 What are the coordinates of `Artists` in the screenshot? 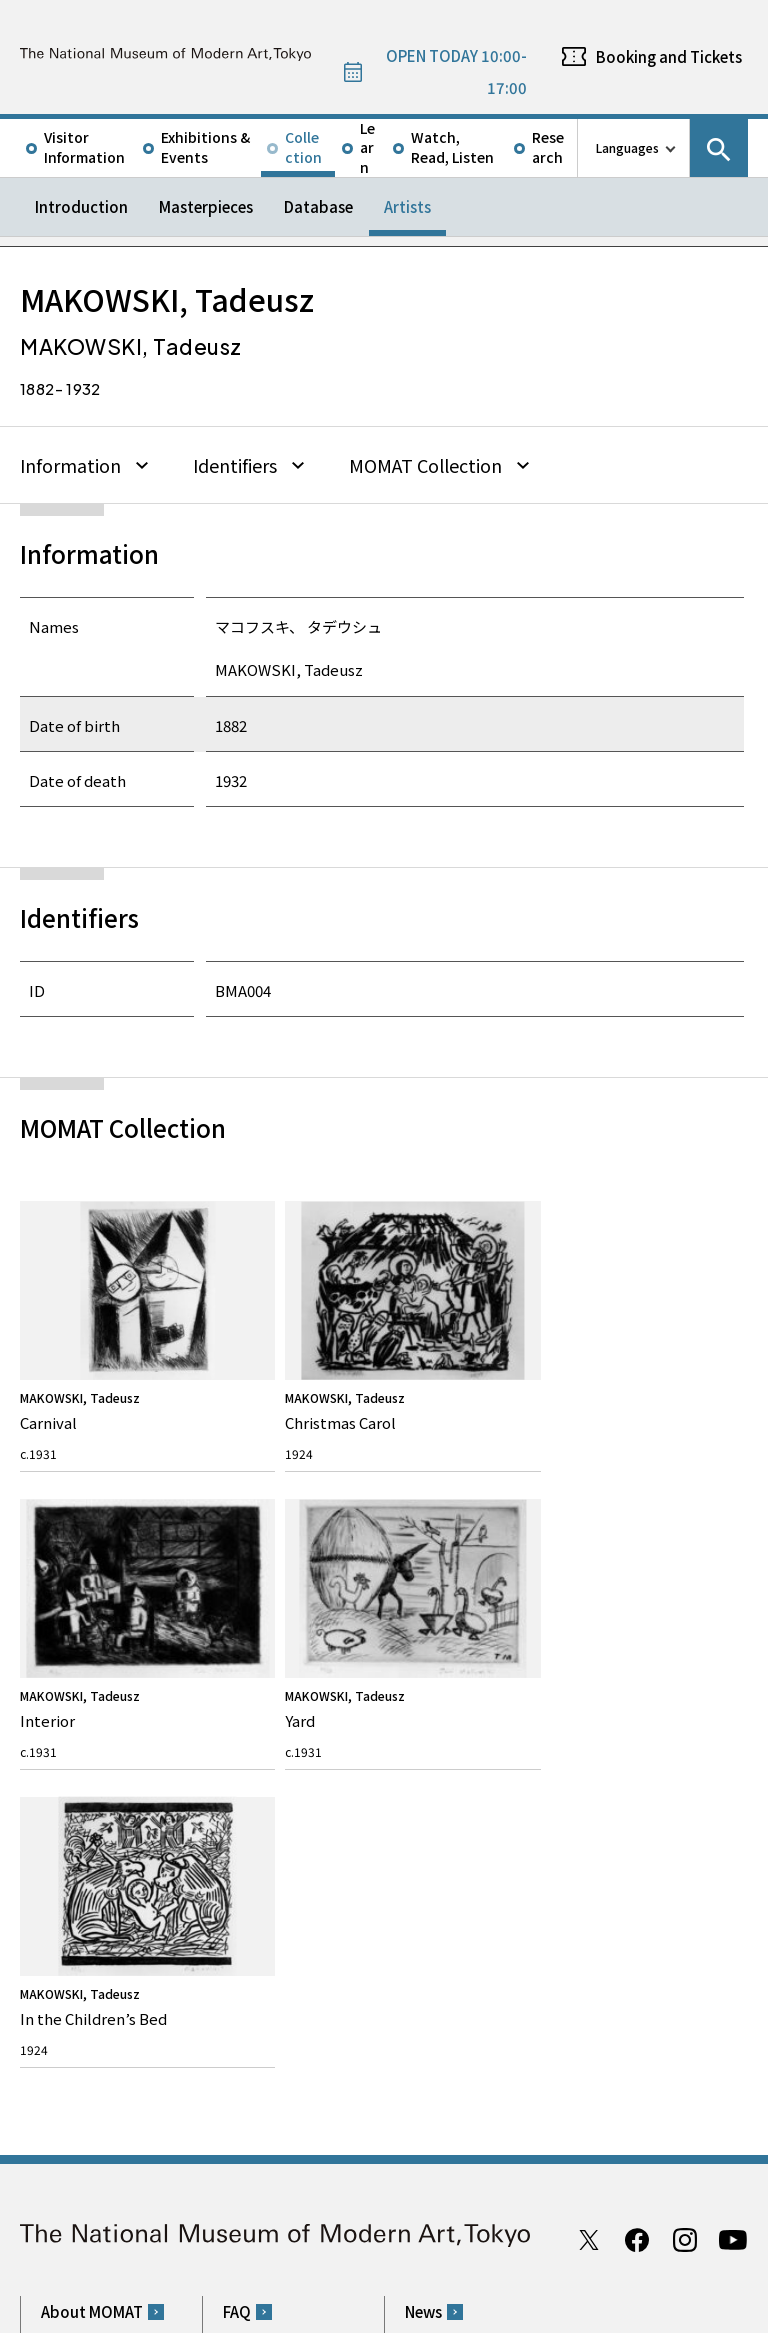 It's located at (407, 206).